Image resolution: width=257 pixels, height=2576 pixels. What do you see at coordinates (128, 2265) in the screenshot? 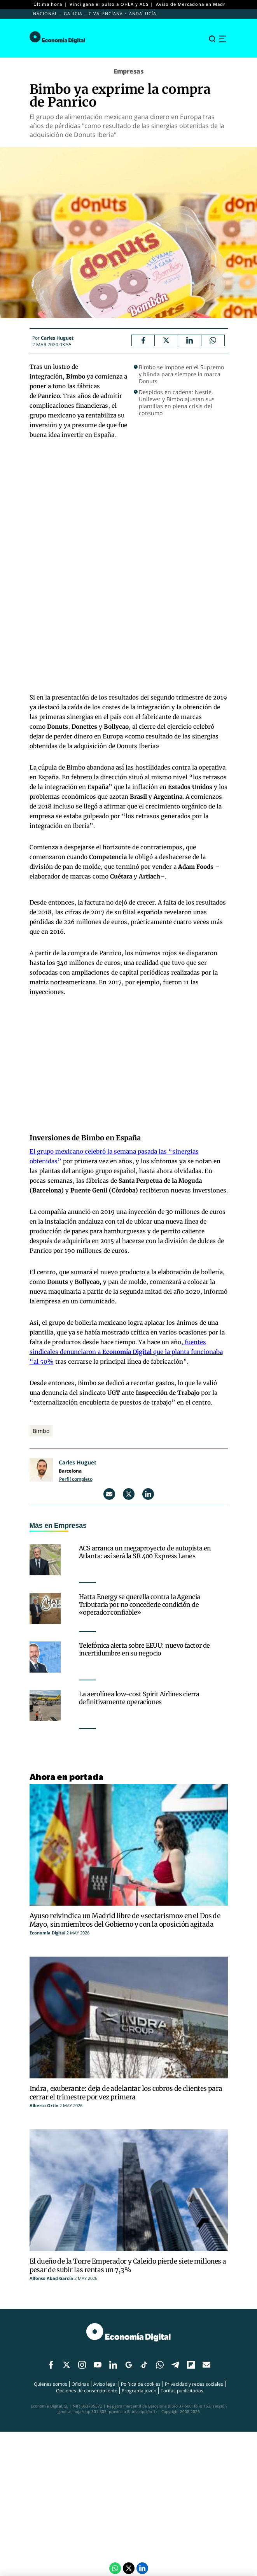
I see `El dueño de la Torre Emperador y Caleido pierde siete millones a pesar de subir las rentas un 7,3%` at bounding box center [128, 2265].